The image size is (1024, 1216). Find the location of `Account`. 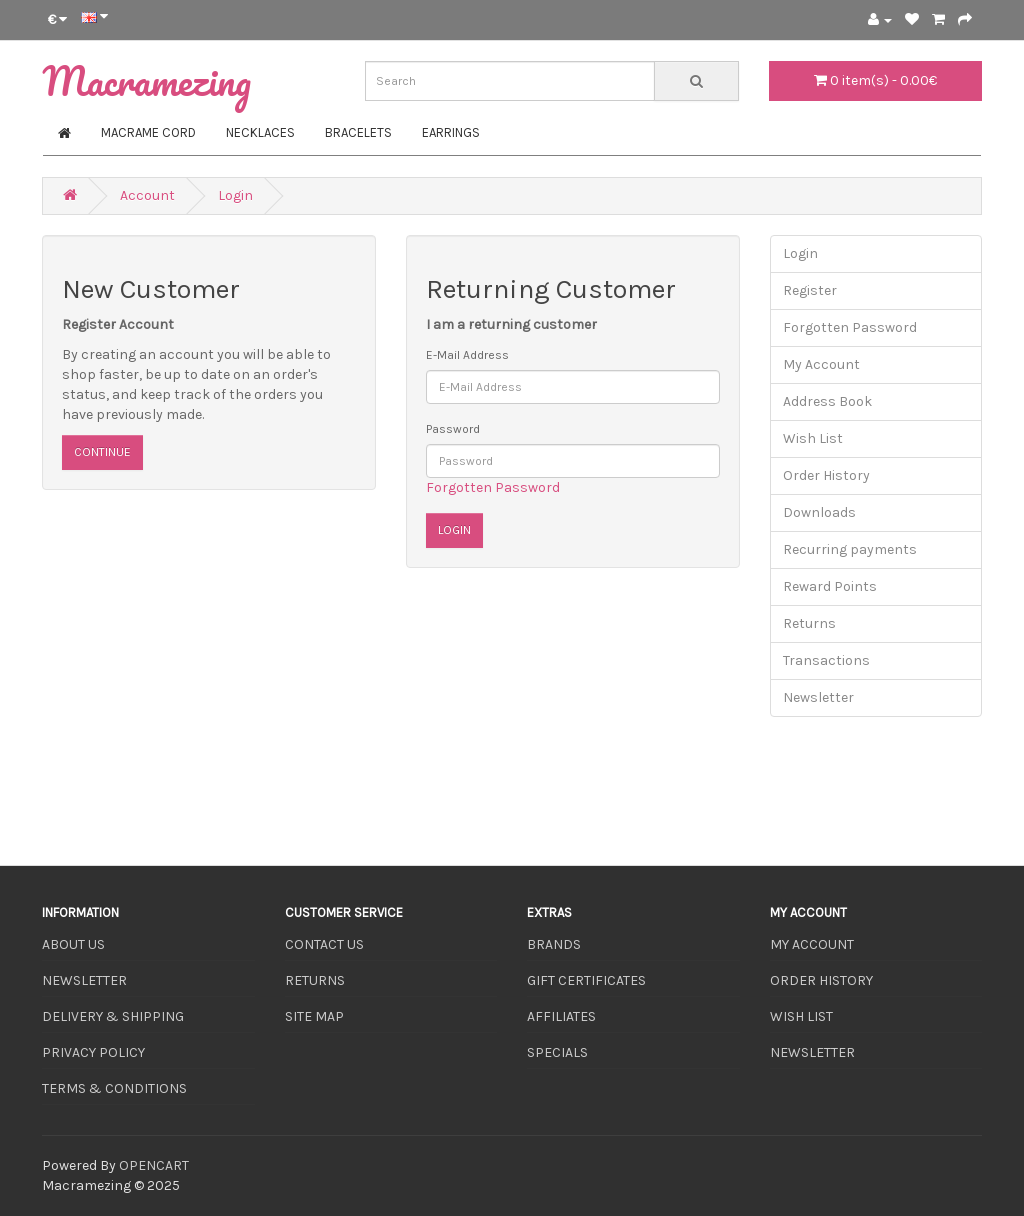

Account is located at coordinates (147, 195).